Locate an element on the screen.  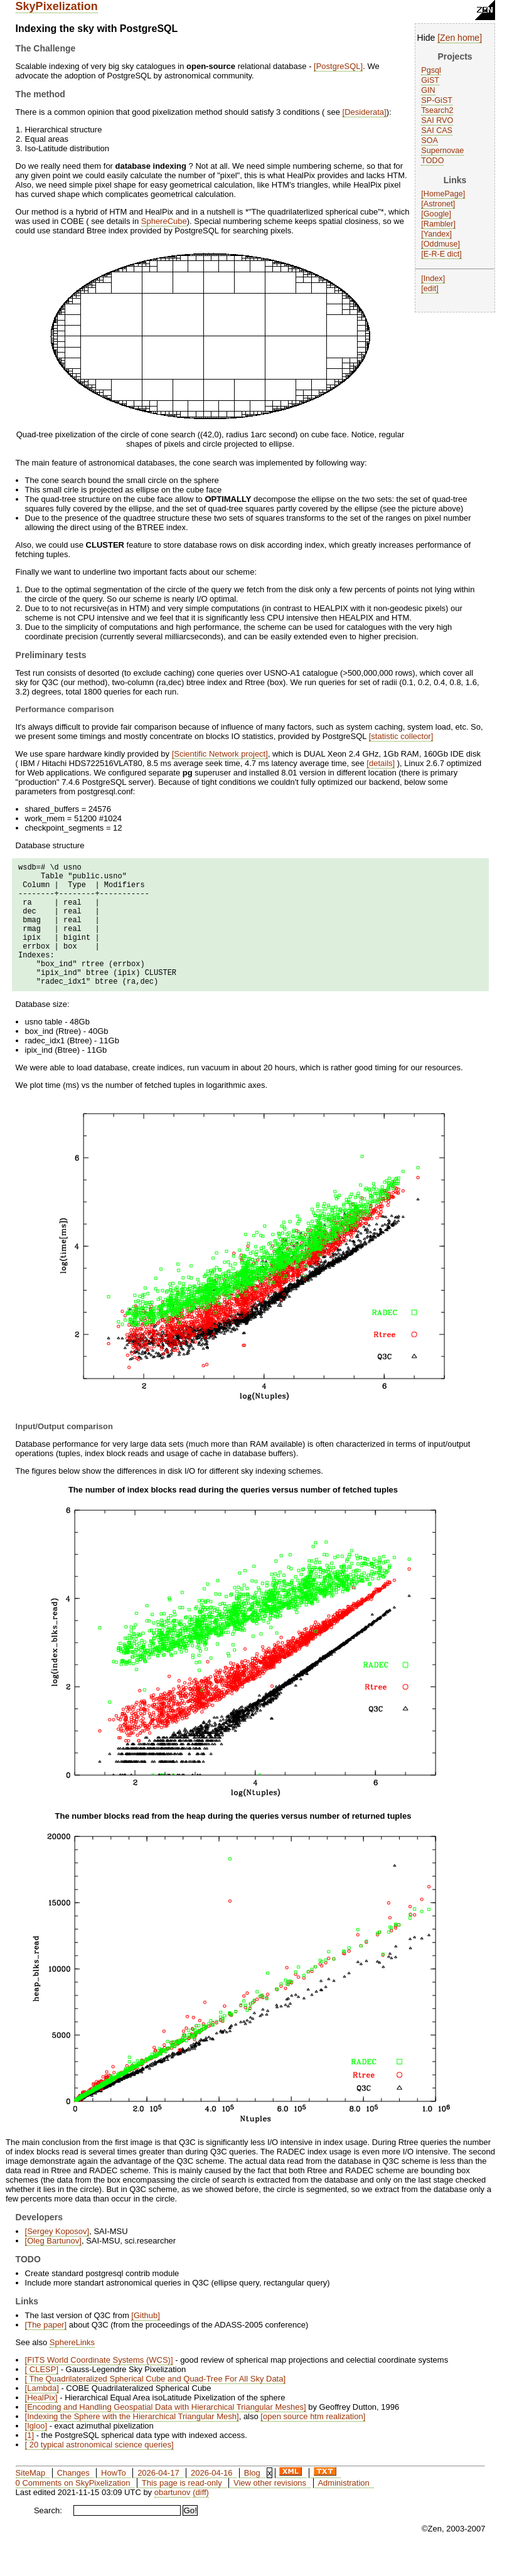
Search: is located at coordinates (48, 2536).